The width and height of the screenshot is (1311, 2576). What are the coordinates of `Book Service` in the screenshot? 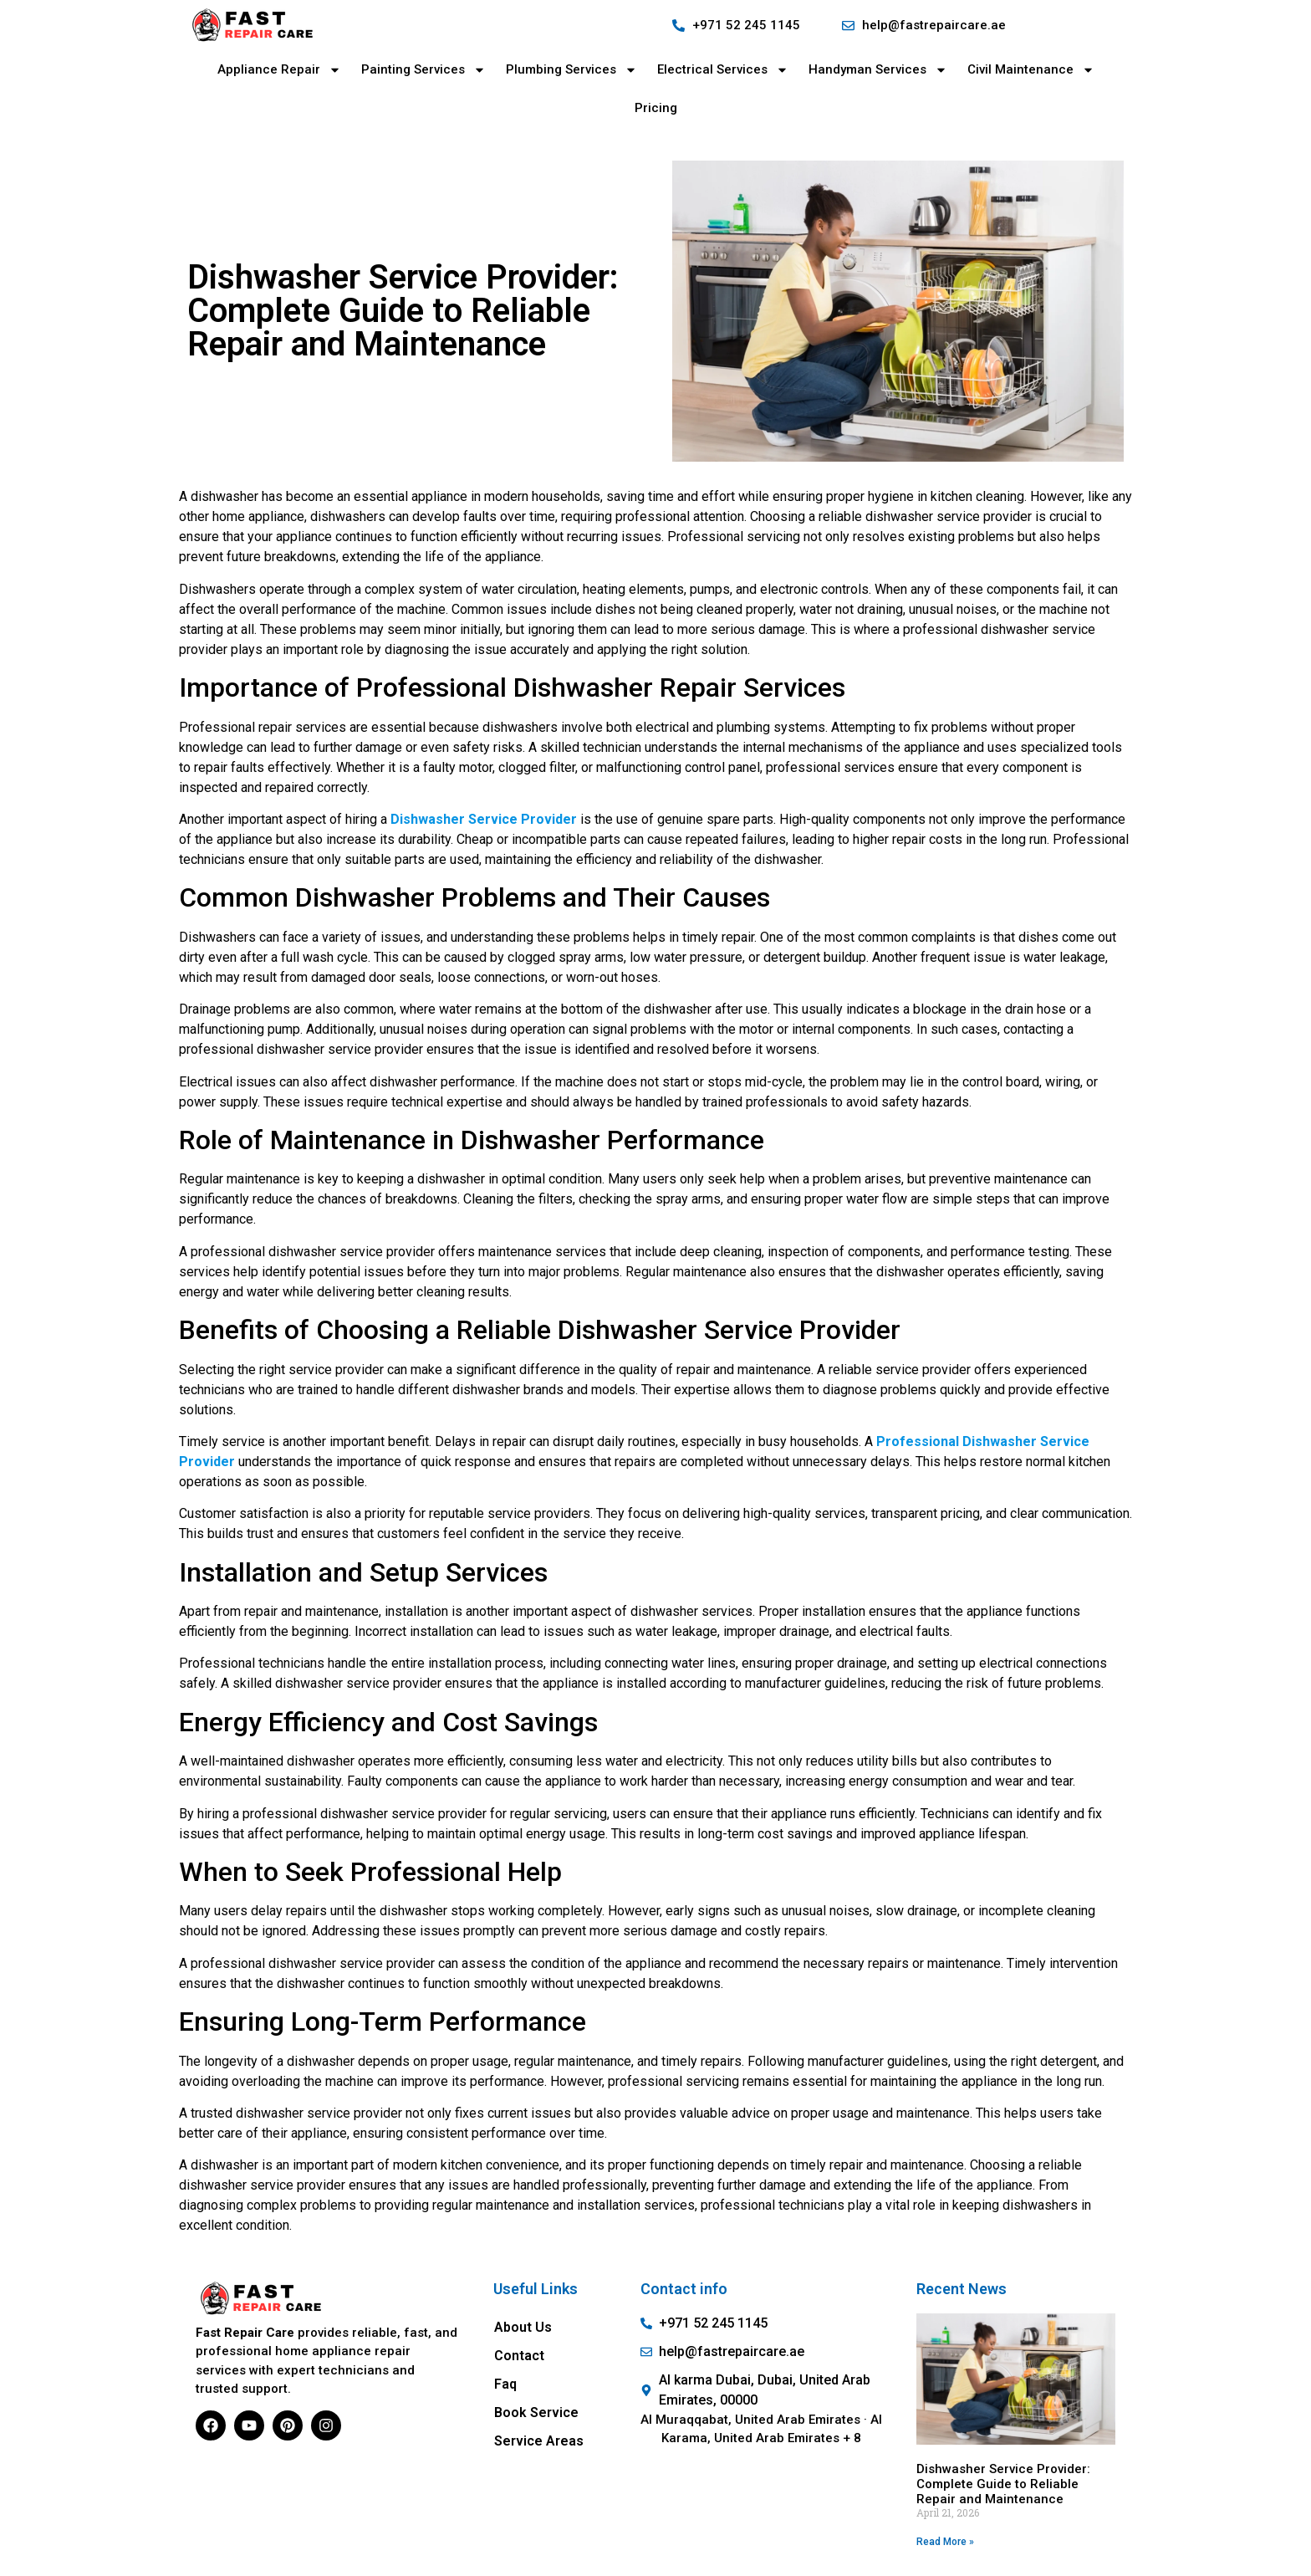 It's located at (536, 2412).